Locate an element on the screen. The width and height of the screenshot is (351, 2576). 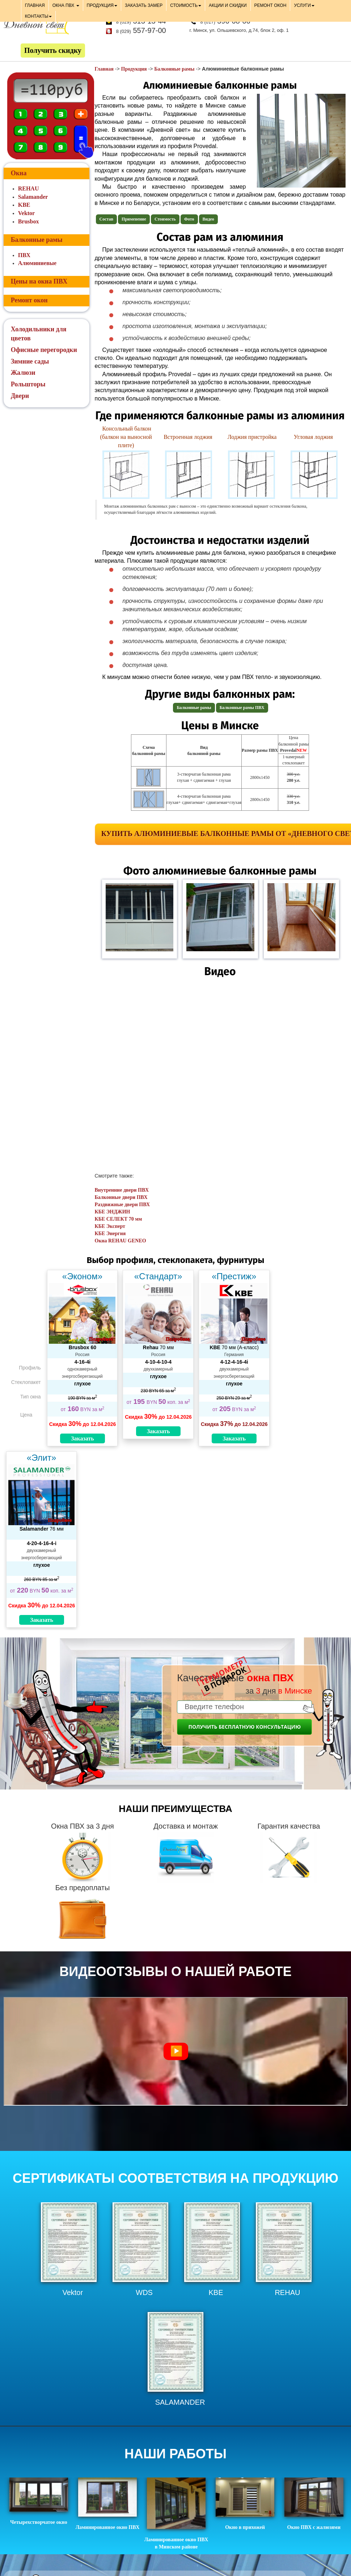
РЕМОНТ ОКОН is located at coordinates (270, 5).